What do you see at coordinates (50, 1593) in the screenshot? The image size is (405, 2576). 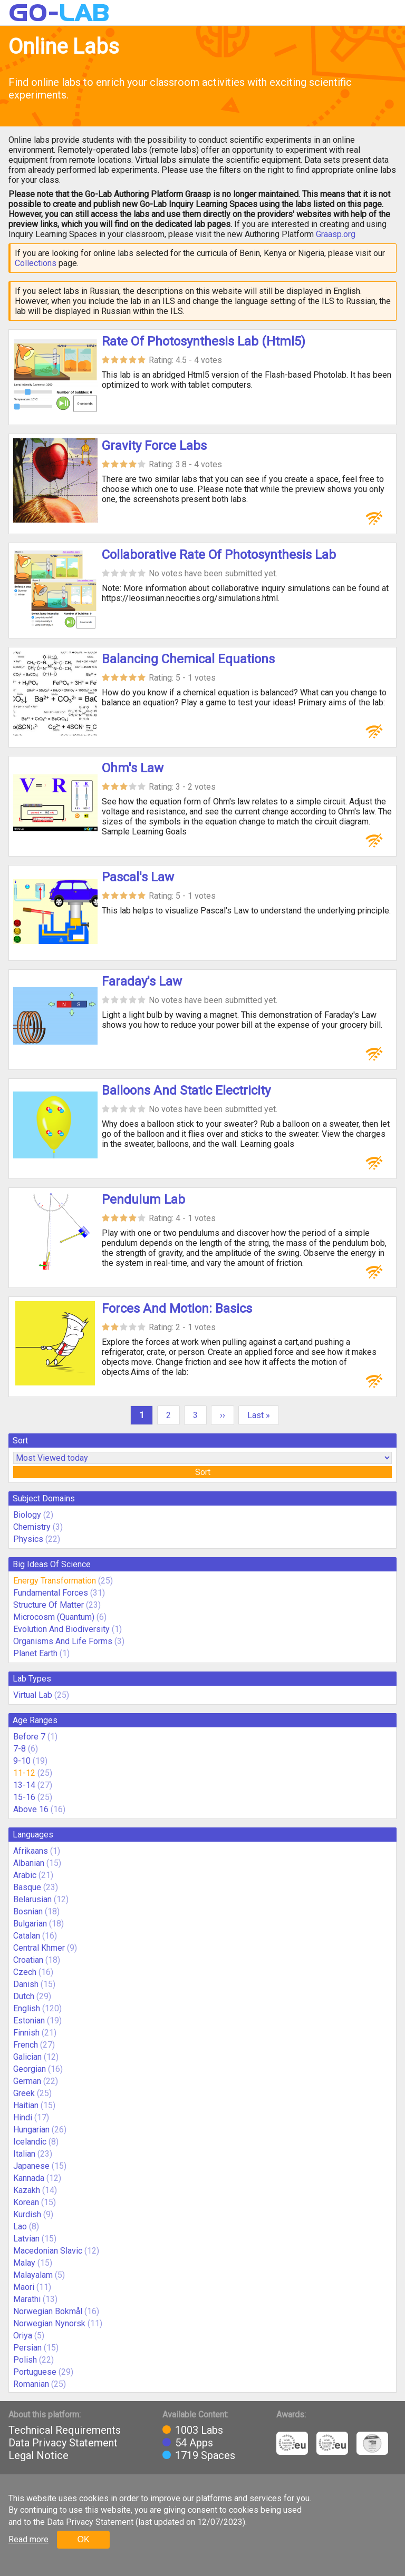 I see `Fundamental Forces` at bounding box center [50, 1593].